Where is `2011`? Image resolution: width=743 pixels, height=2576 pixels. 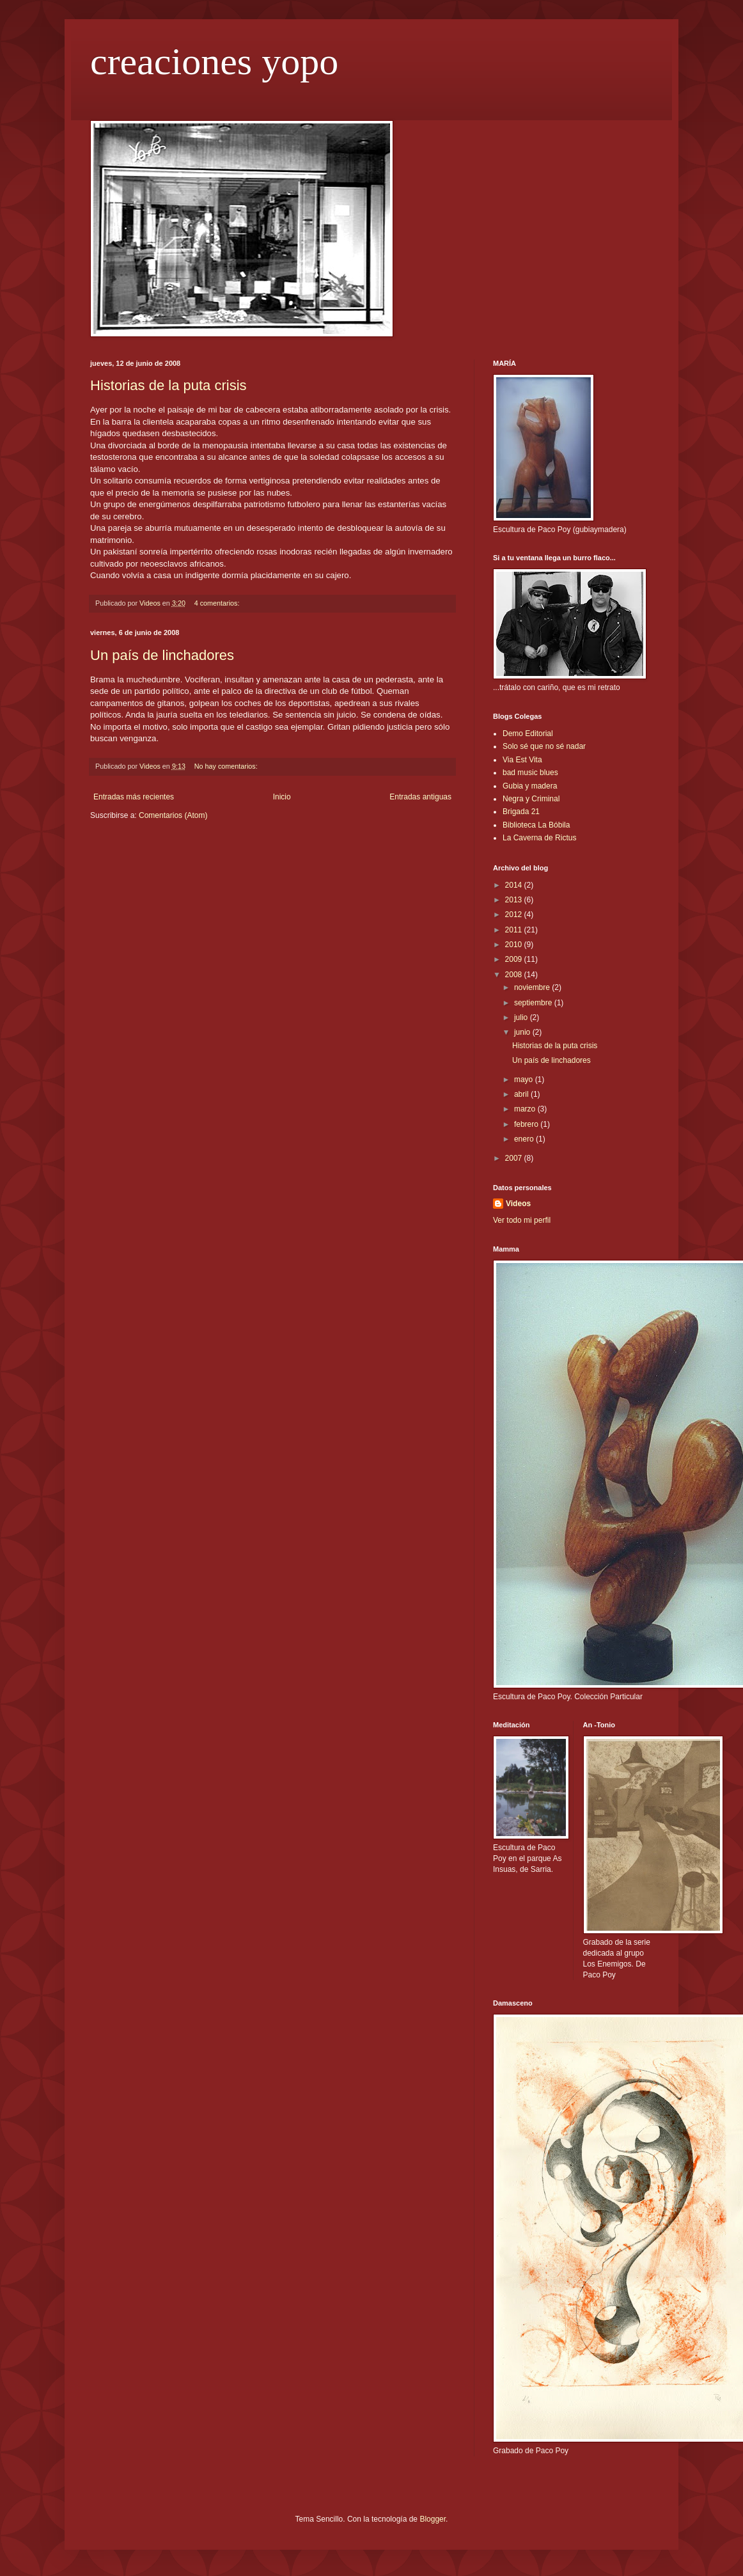
2011 is located at coordinates (514, 929).